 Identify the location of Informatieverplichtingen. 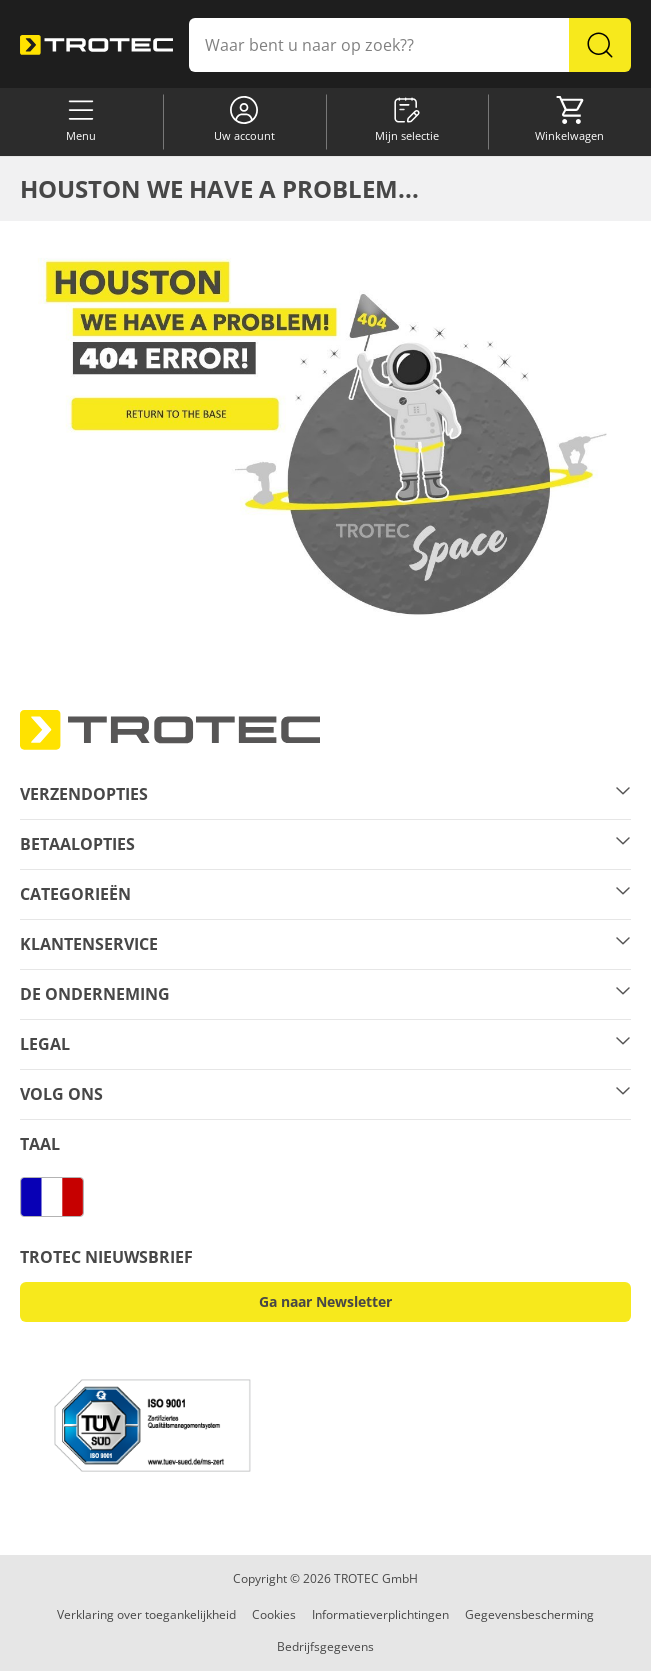
(380, 1614).